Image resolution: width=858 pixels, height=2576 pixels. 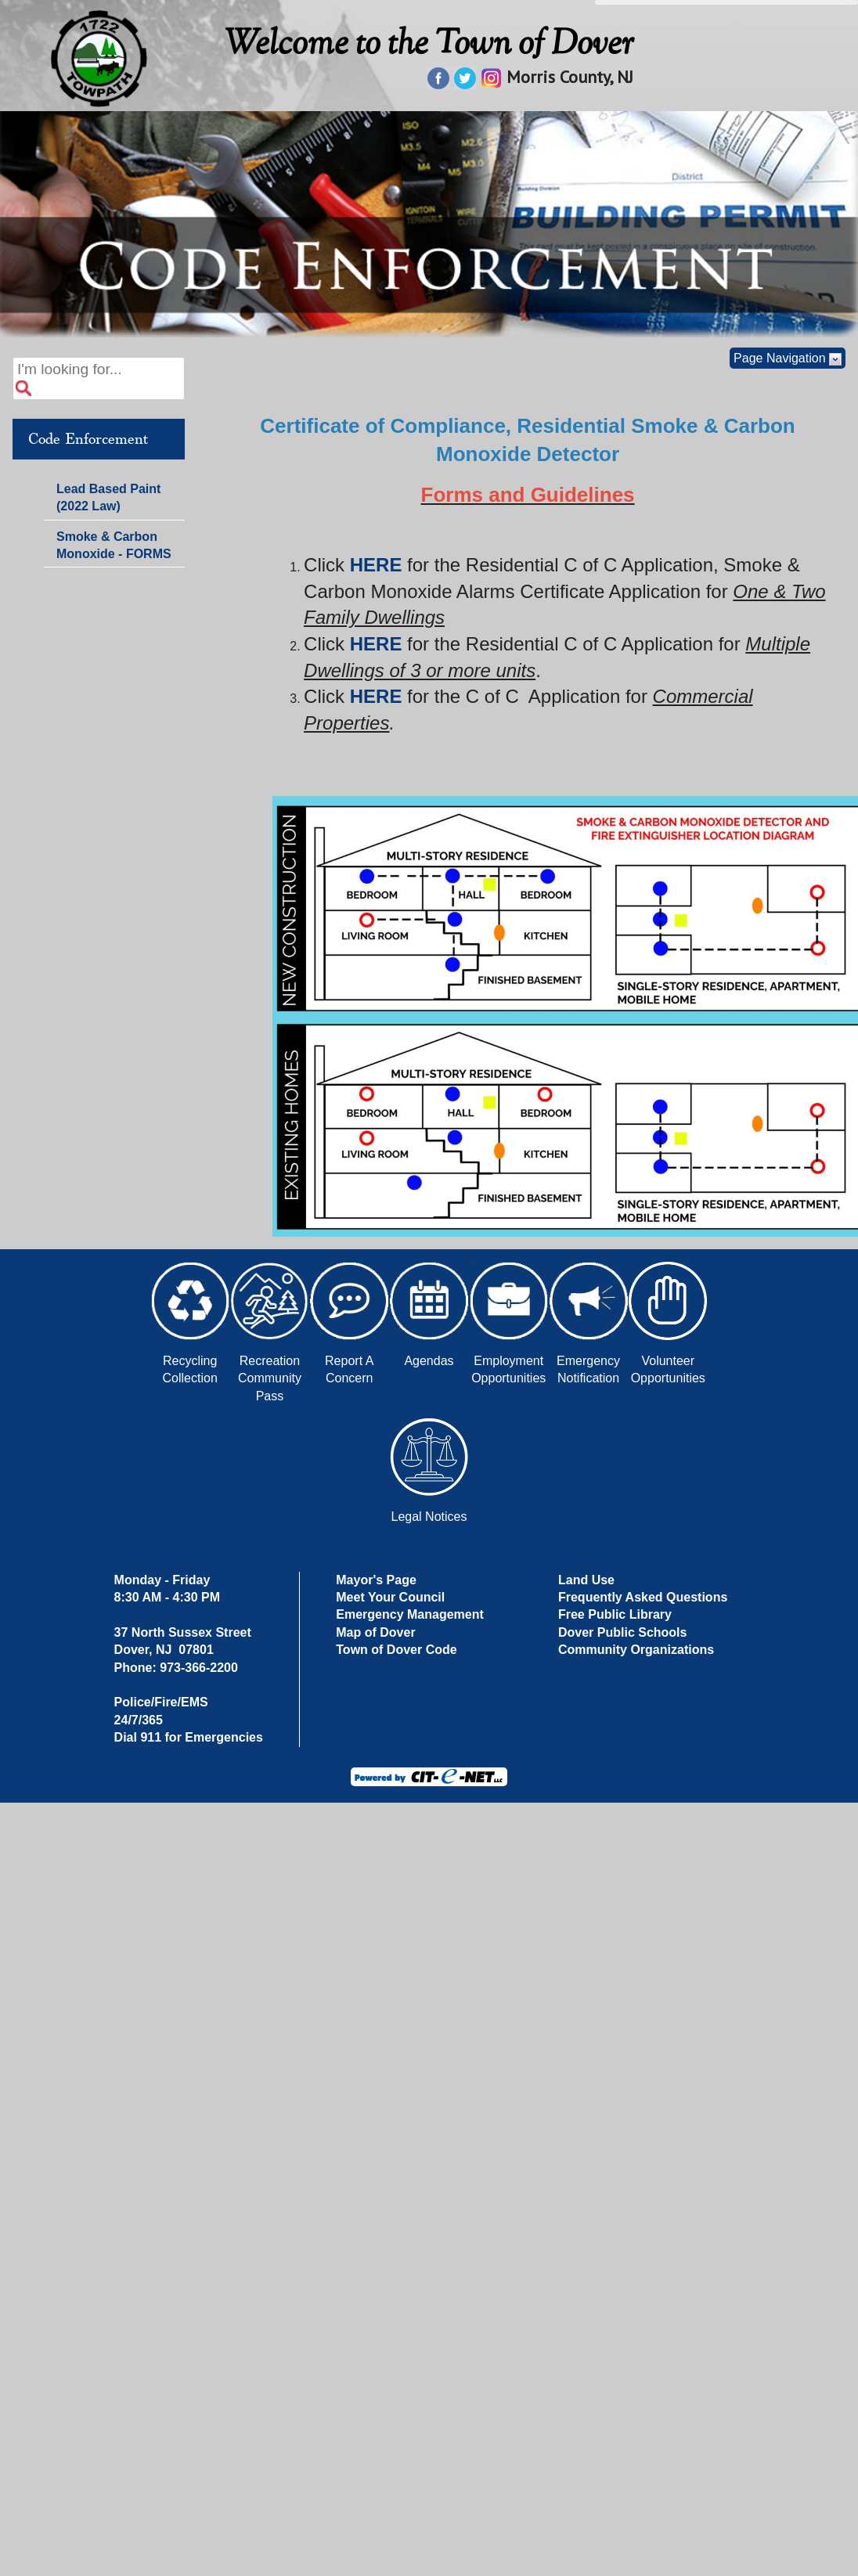 What do you see at coordinates (615, 1614) in the screenshot?
I see `Free Public Library` at bounding box center [615, 1614].